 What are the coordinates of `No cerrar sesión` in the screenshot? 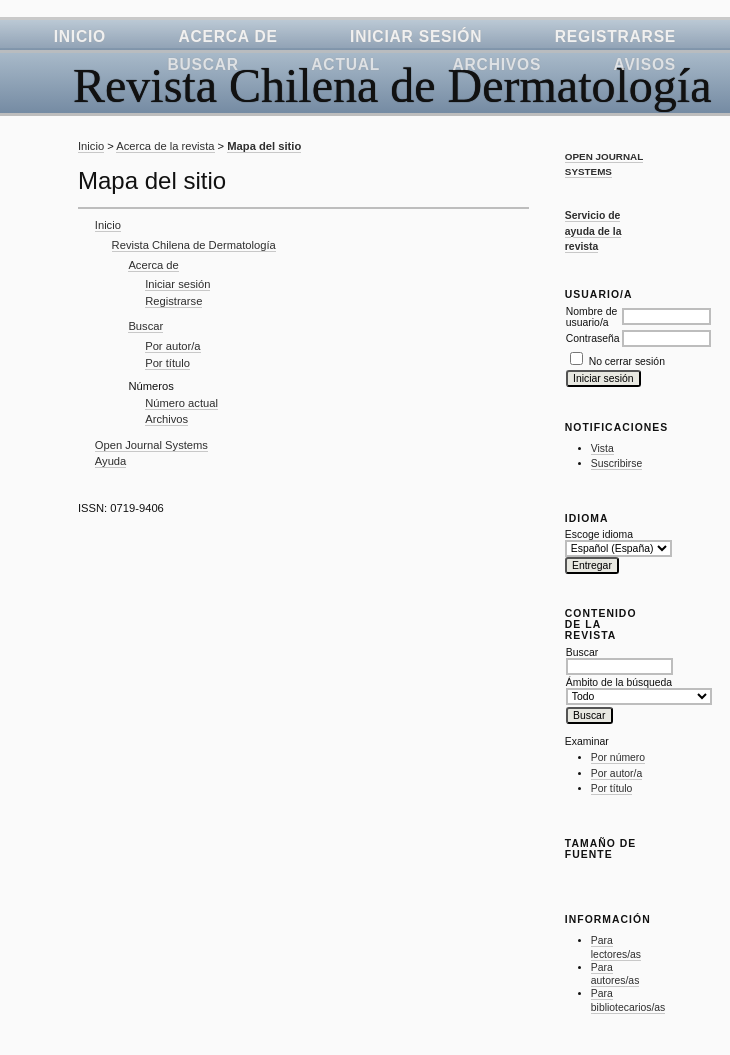 It's located at (627, 361).